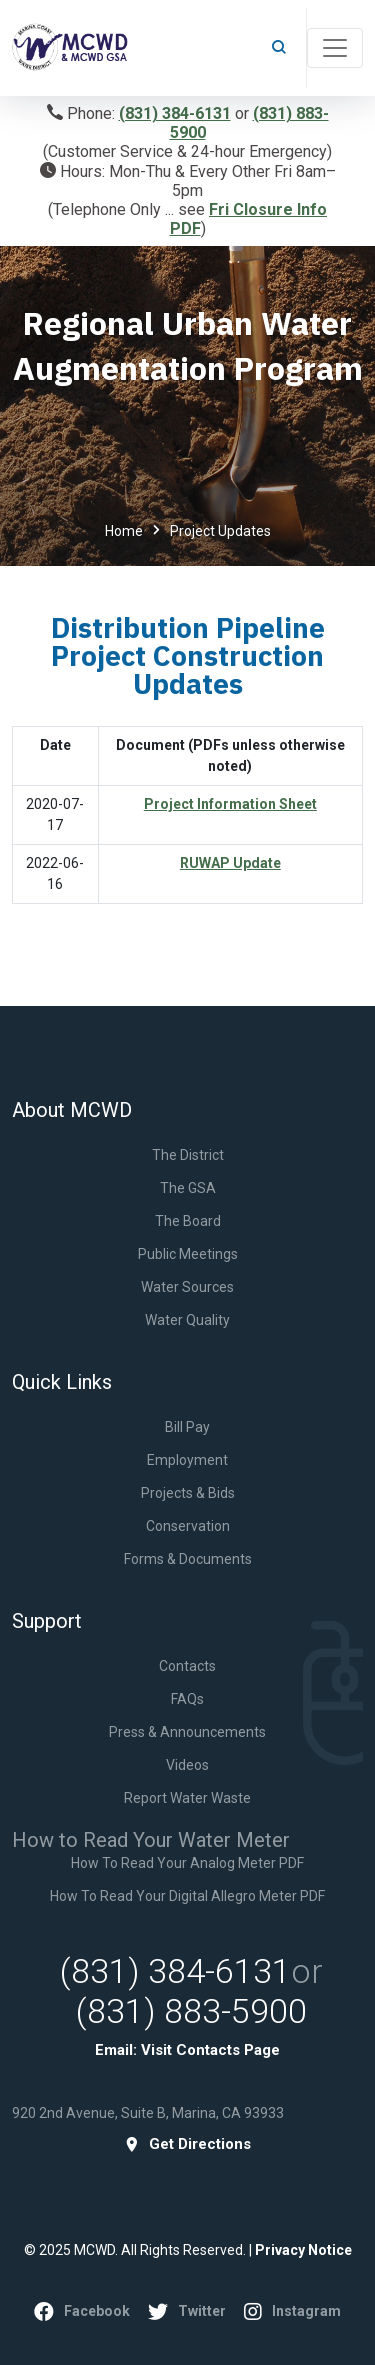 This screenshot has height=2365, width=375. Describe the element at coordinates (188, 1526) in the screenshot. I see `Conservation` at that location.